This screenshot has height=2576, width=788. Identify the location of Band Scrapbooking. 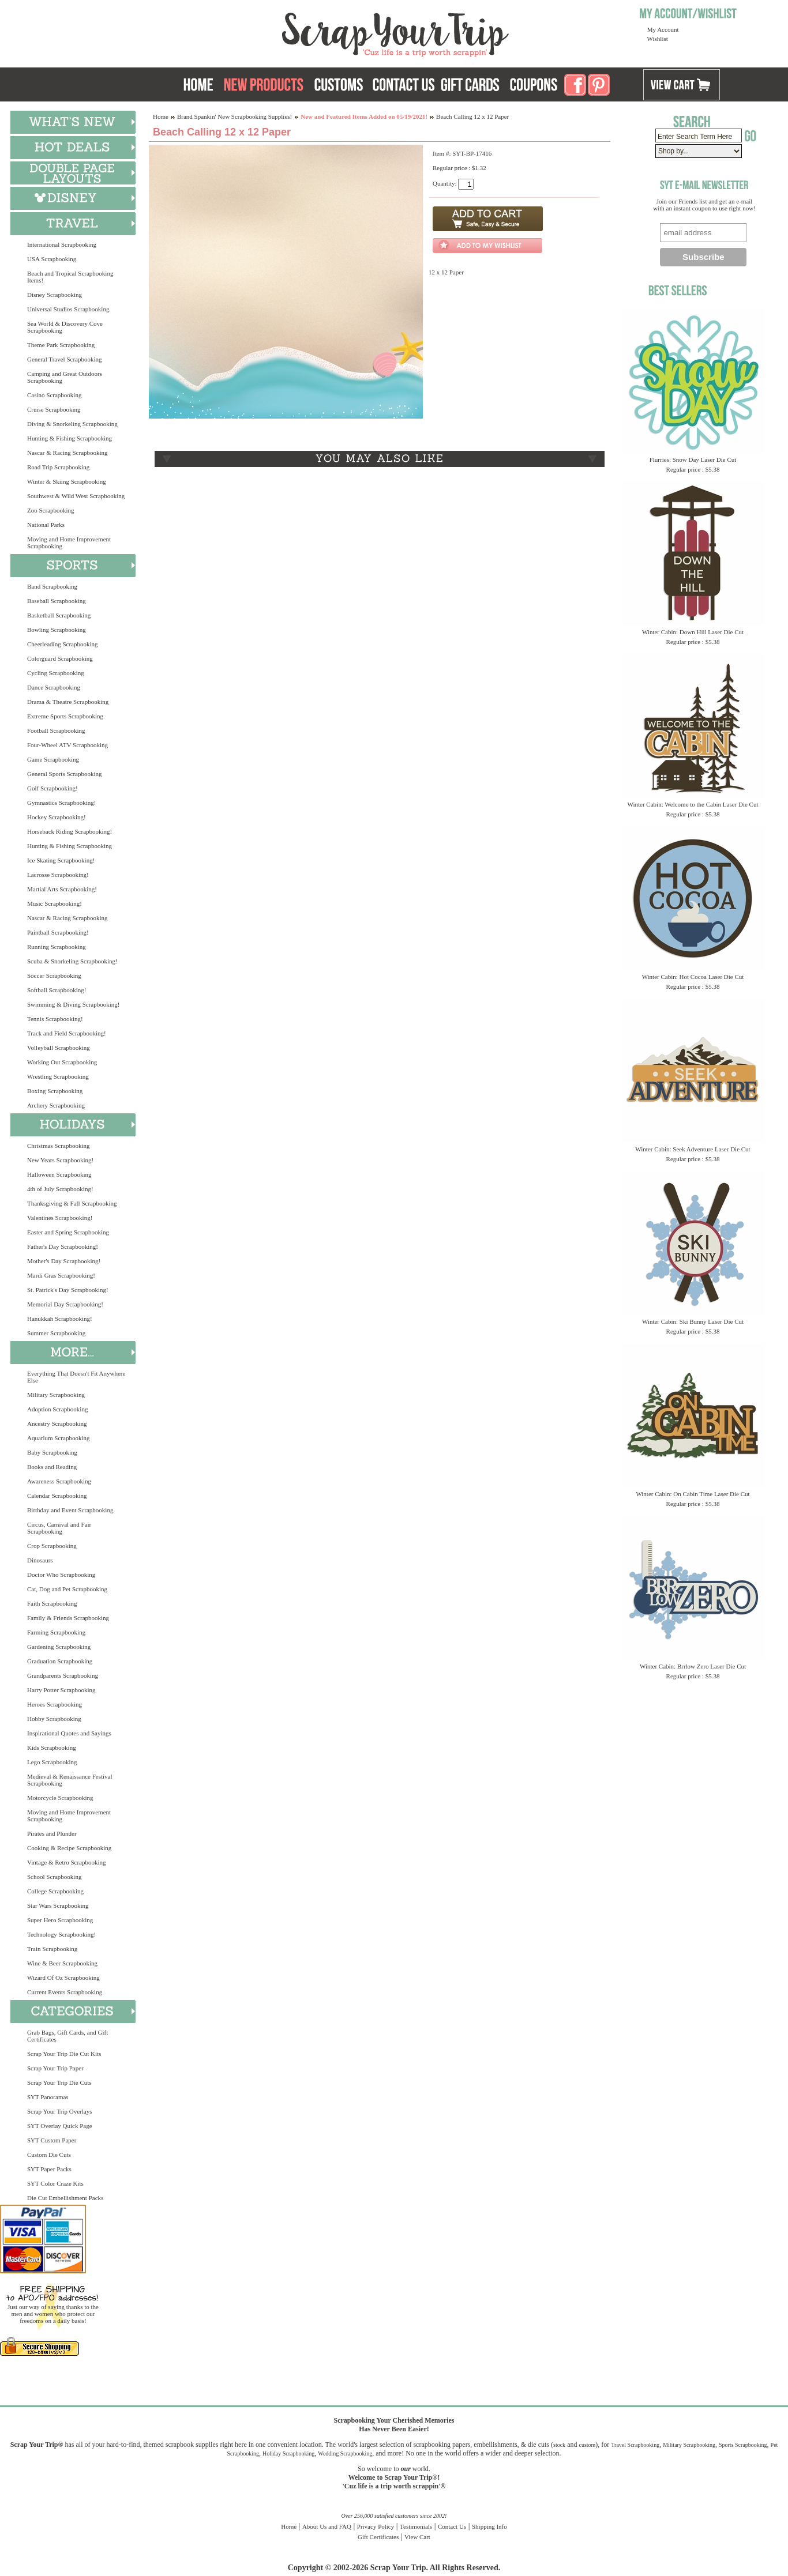
(52, 586).